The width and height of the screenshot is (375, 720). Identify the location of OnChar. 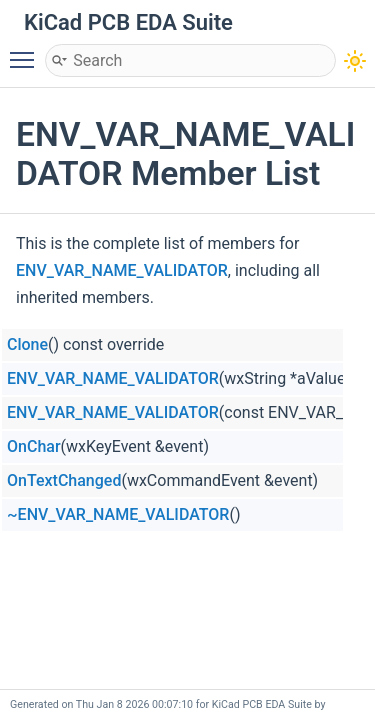
(34, 446).